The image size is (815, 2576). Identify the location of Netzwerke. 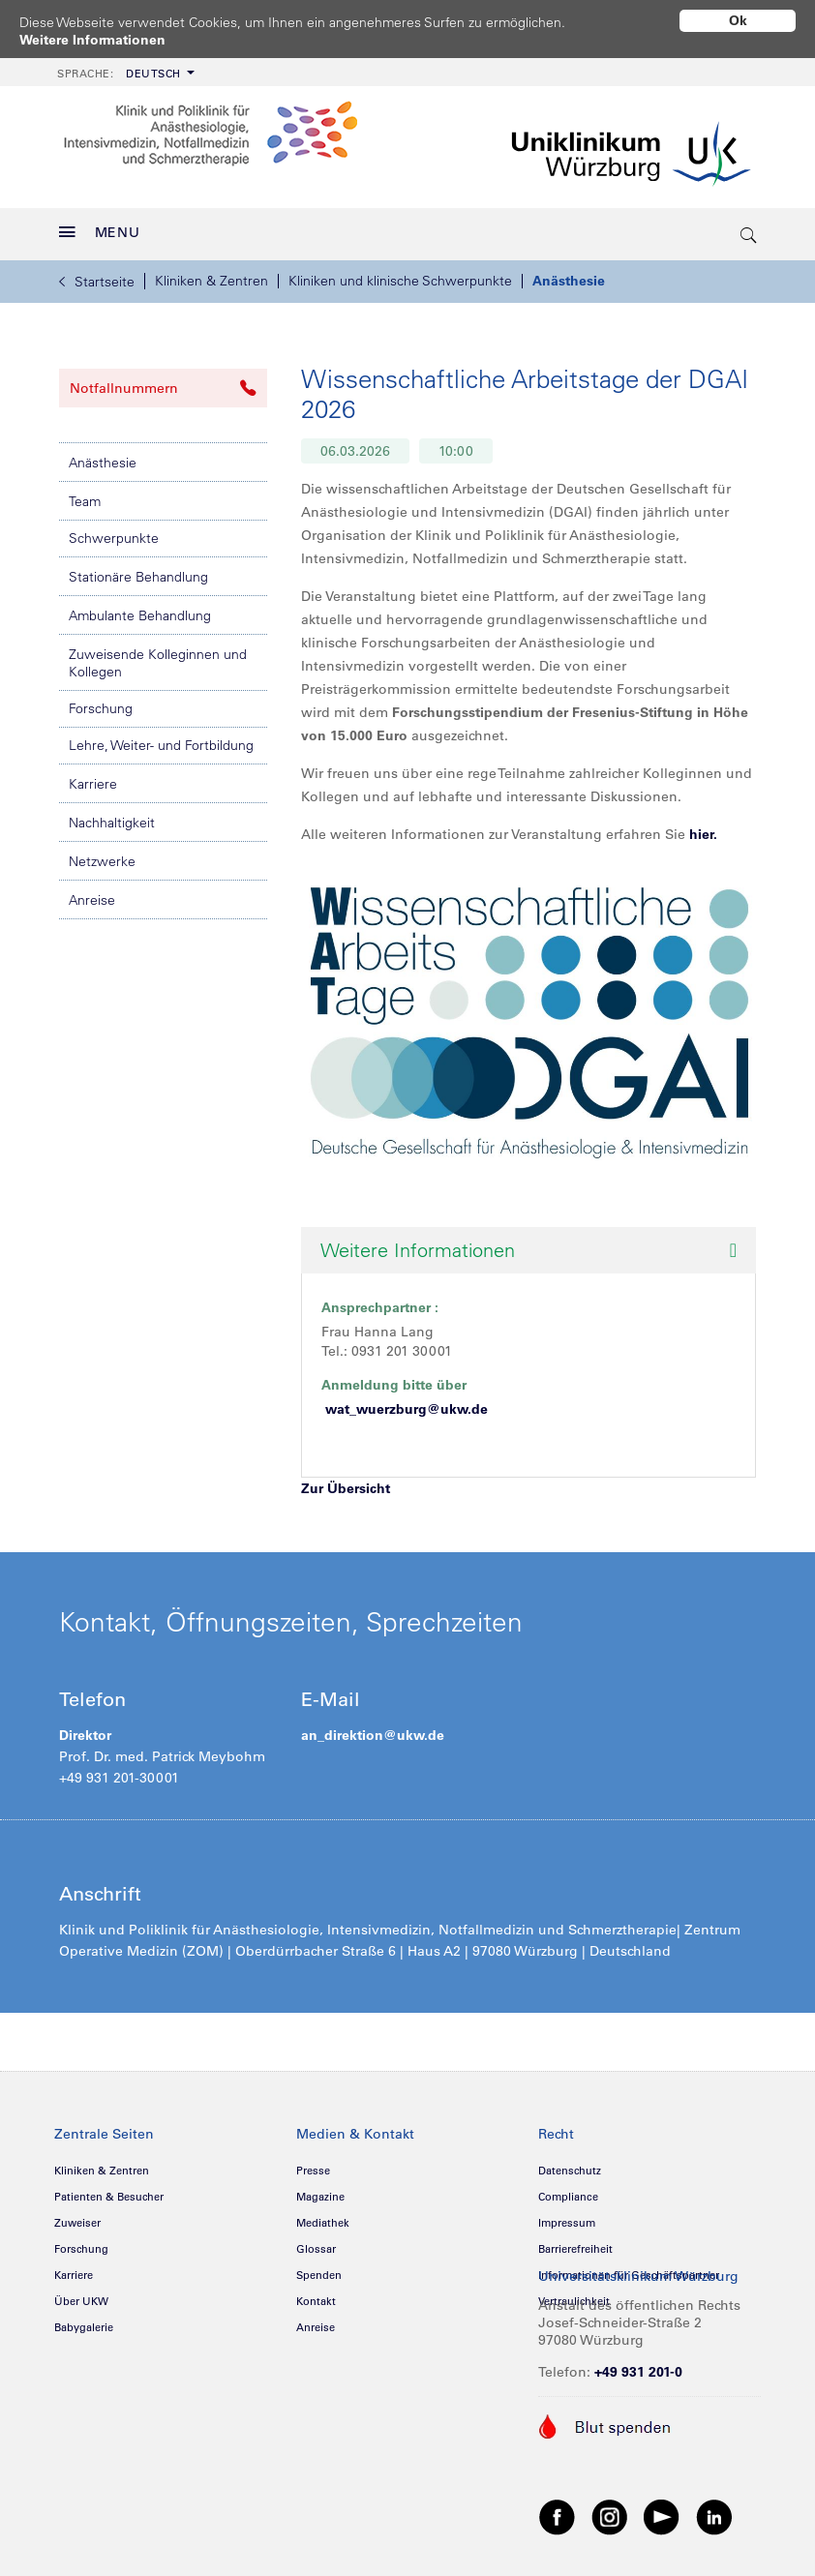
(102, 861).